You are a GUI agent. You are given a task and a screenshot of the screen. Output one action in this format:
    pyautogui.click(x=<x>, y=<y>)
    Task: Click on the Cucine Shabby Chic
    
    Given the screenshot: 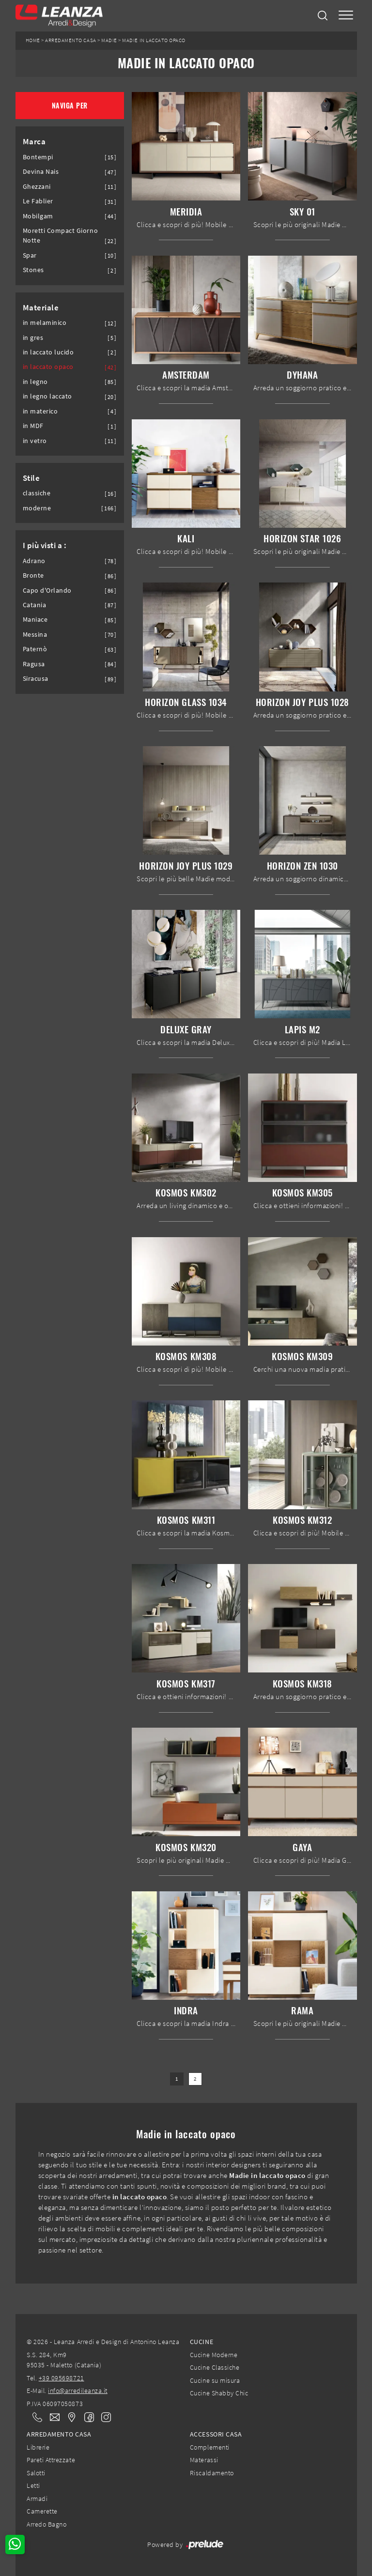 What is the action you would take?
    pyautogui.click(x=219, y=2393)
    